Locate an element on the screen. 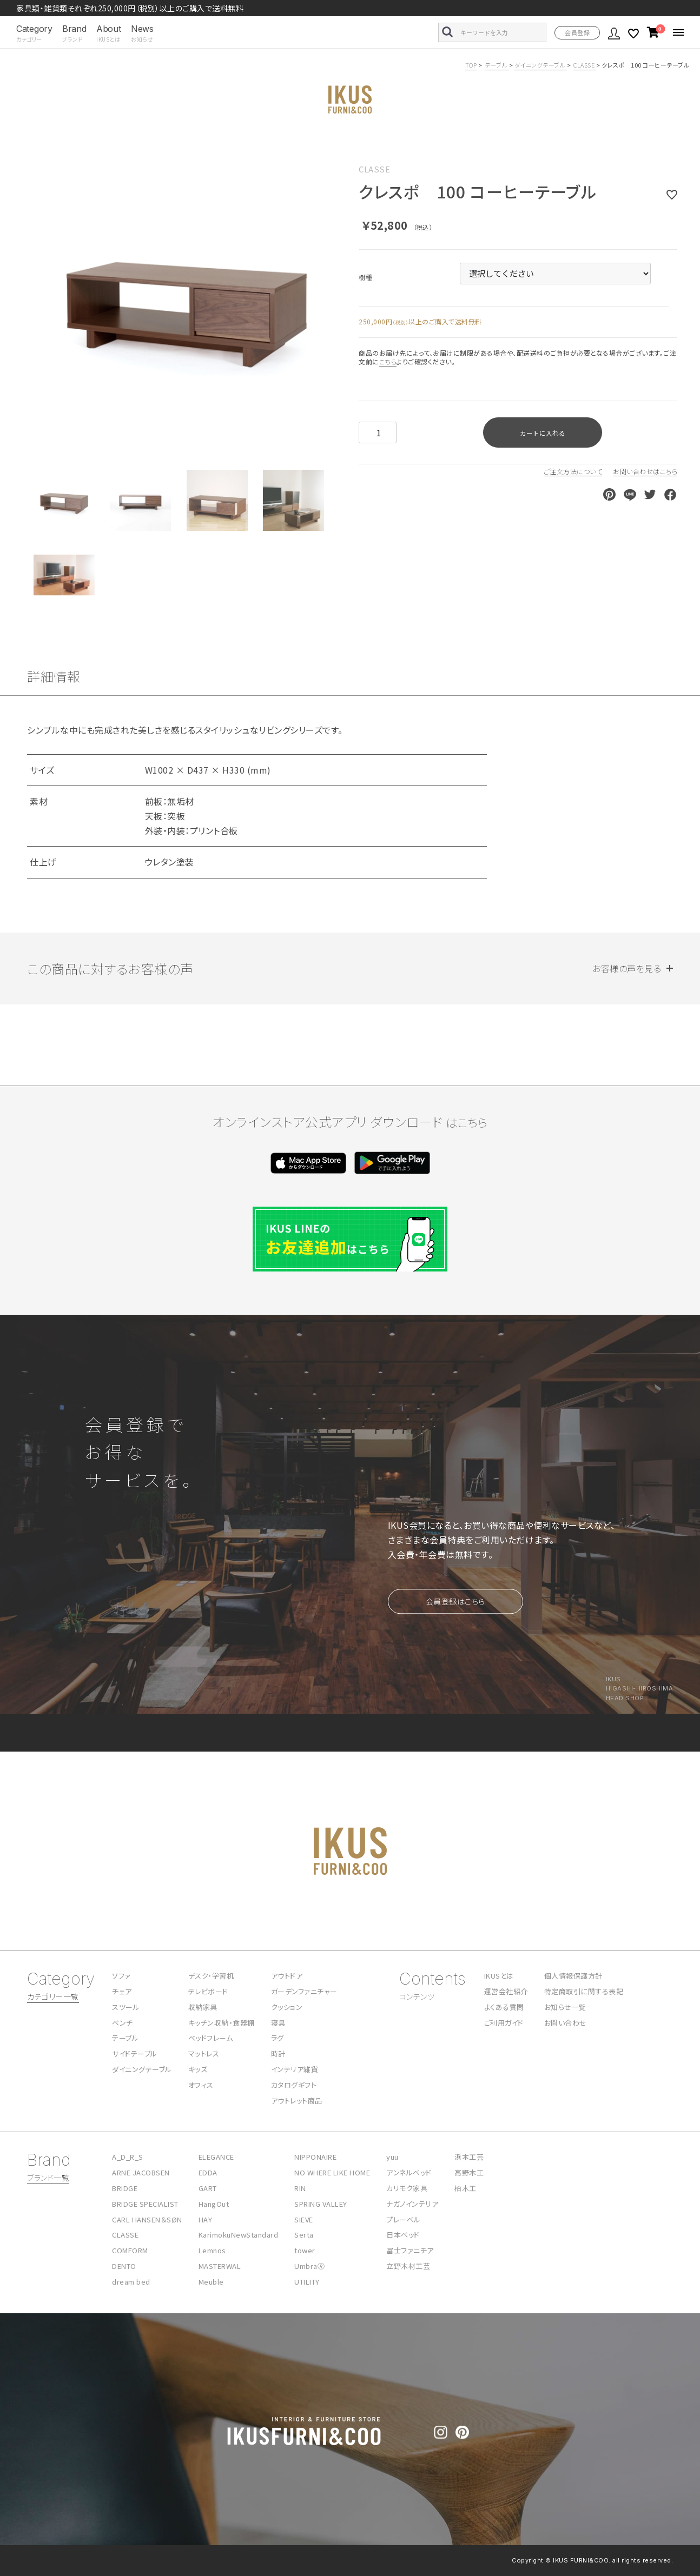 The height and width of the screenshot is (2576, 700). ELEGANCE is located at coordinates (216, 2157).